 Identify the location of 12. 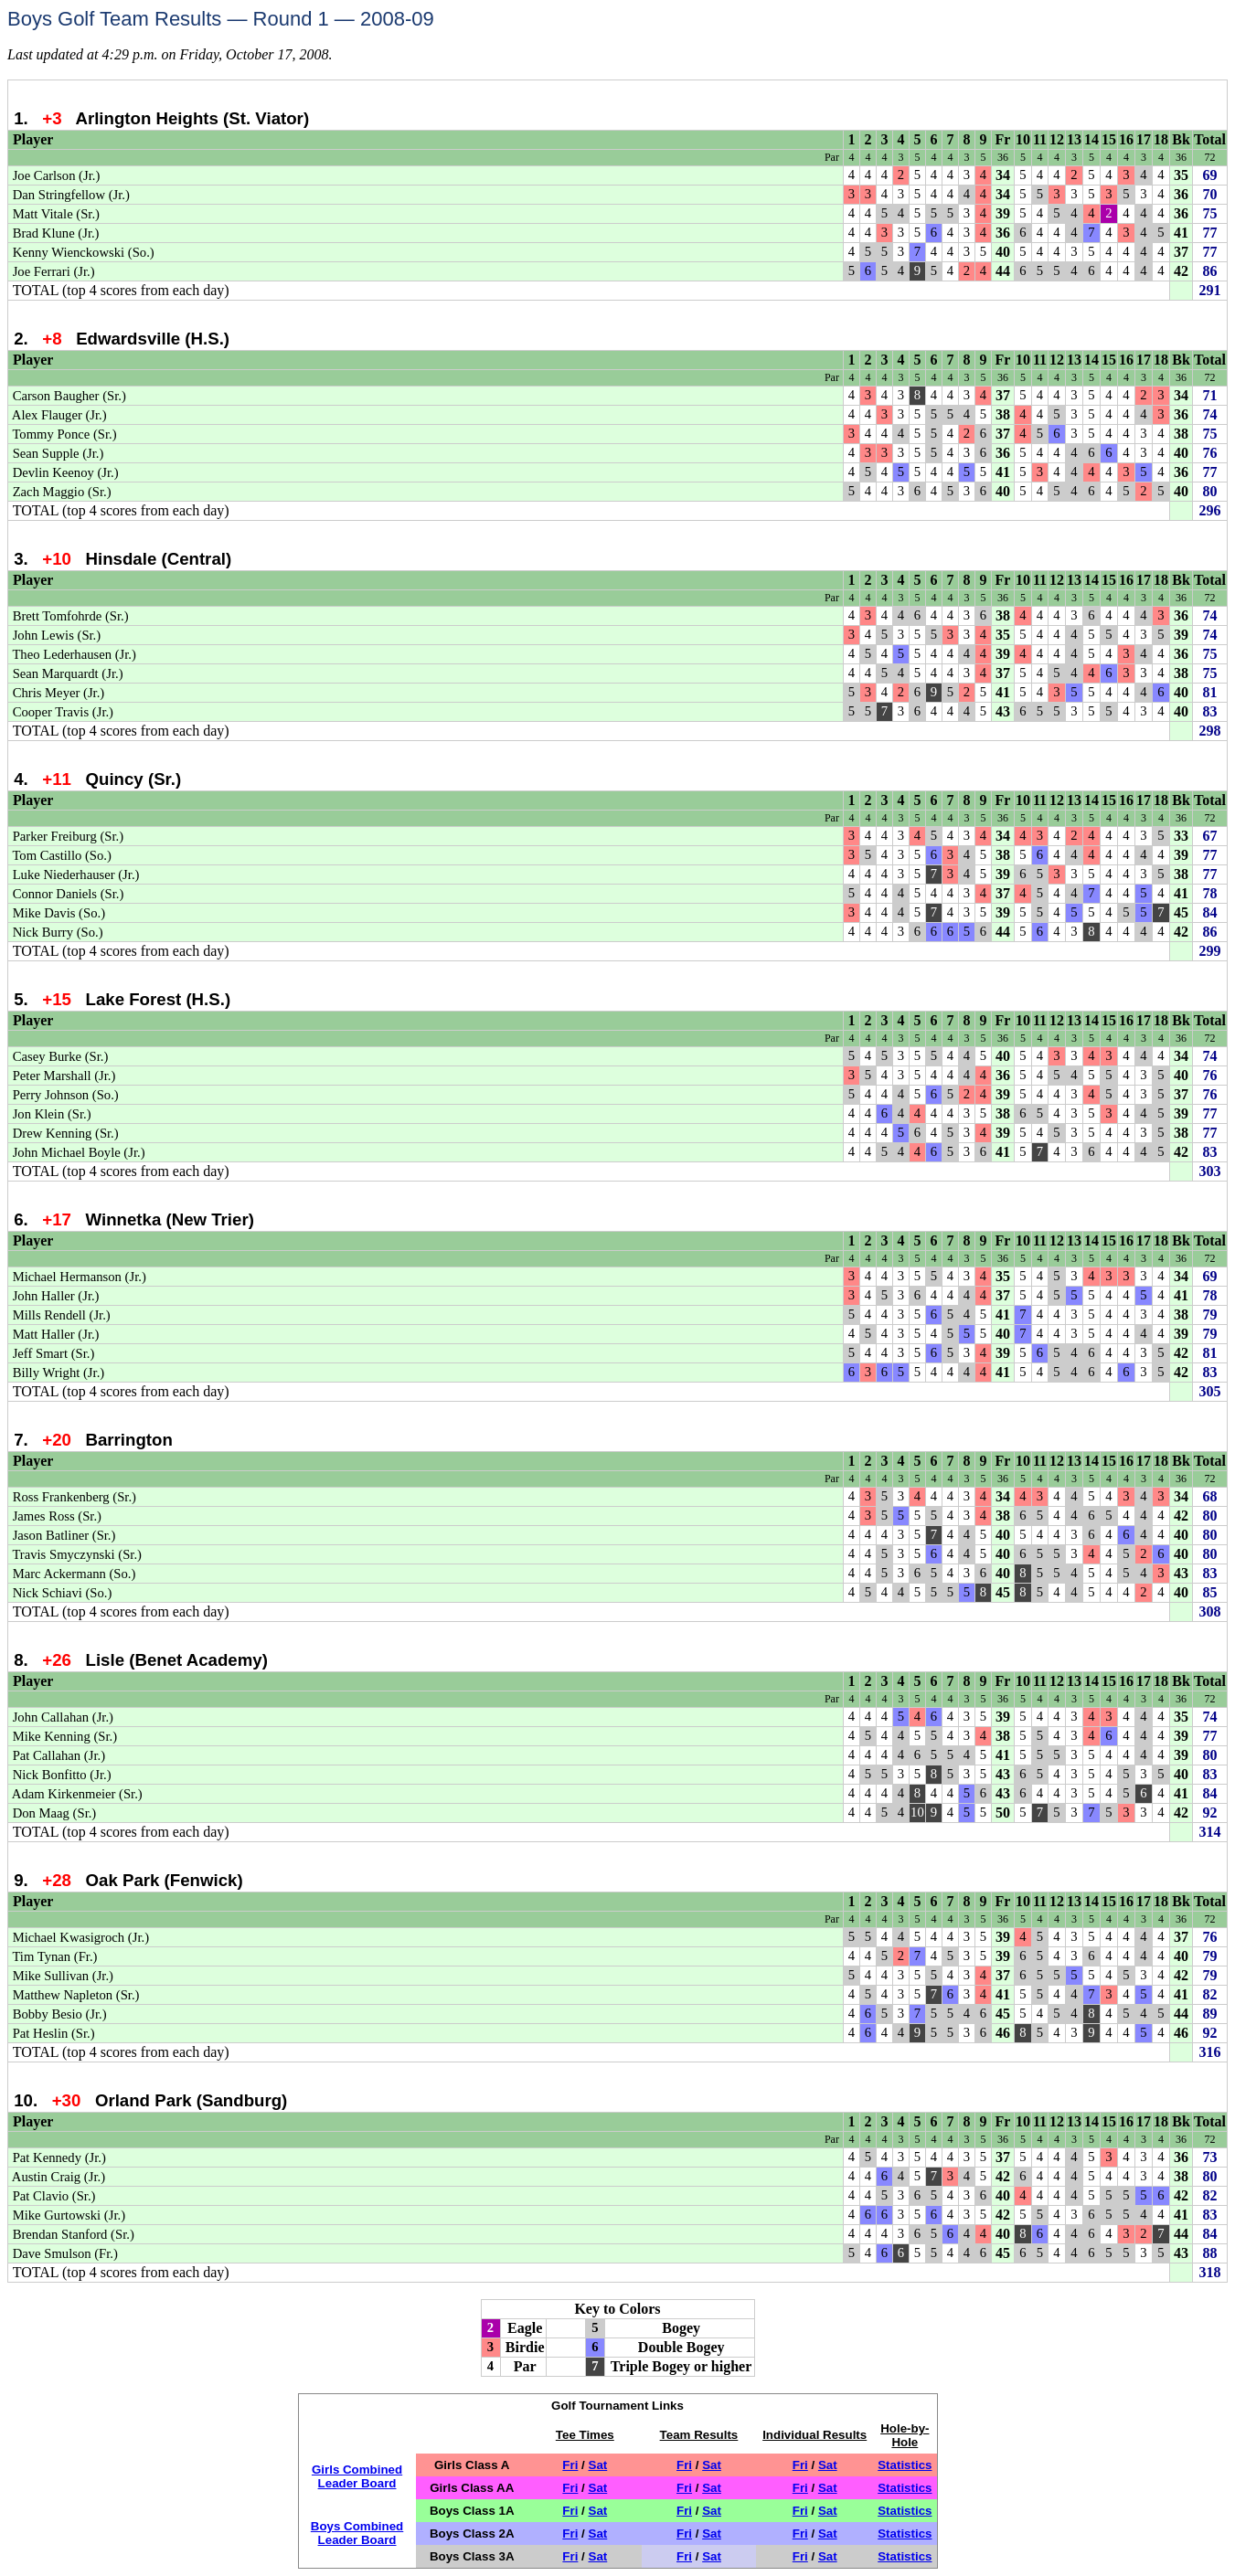
(1056, 139).